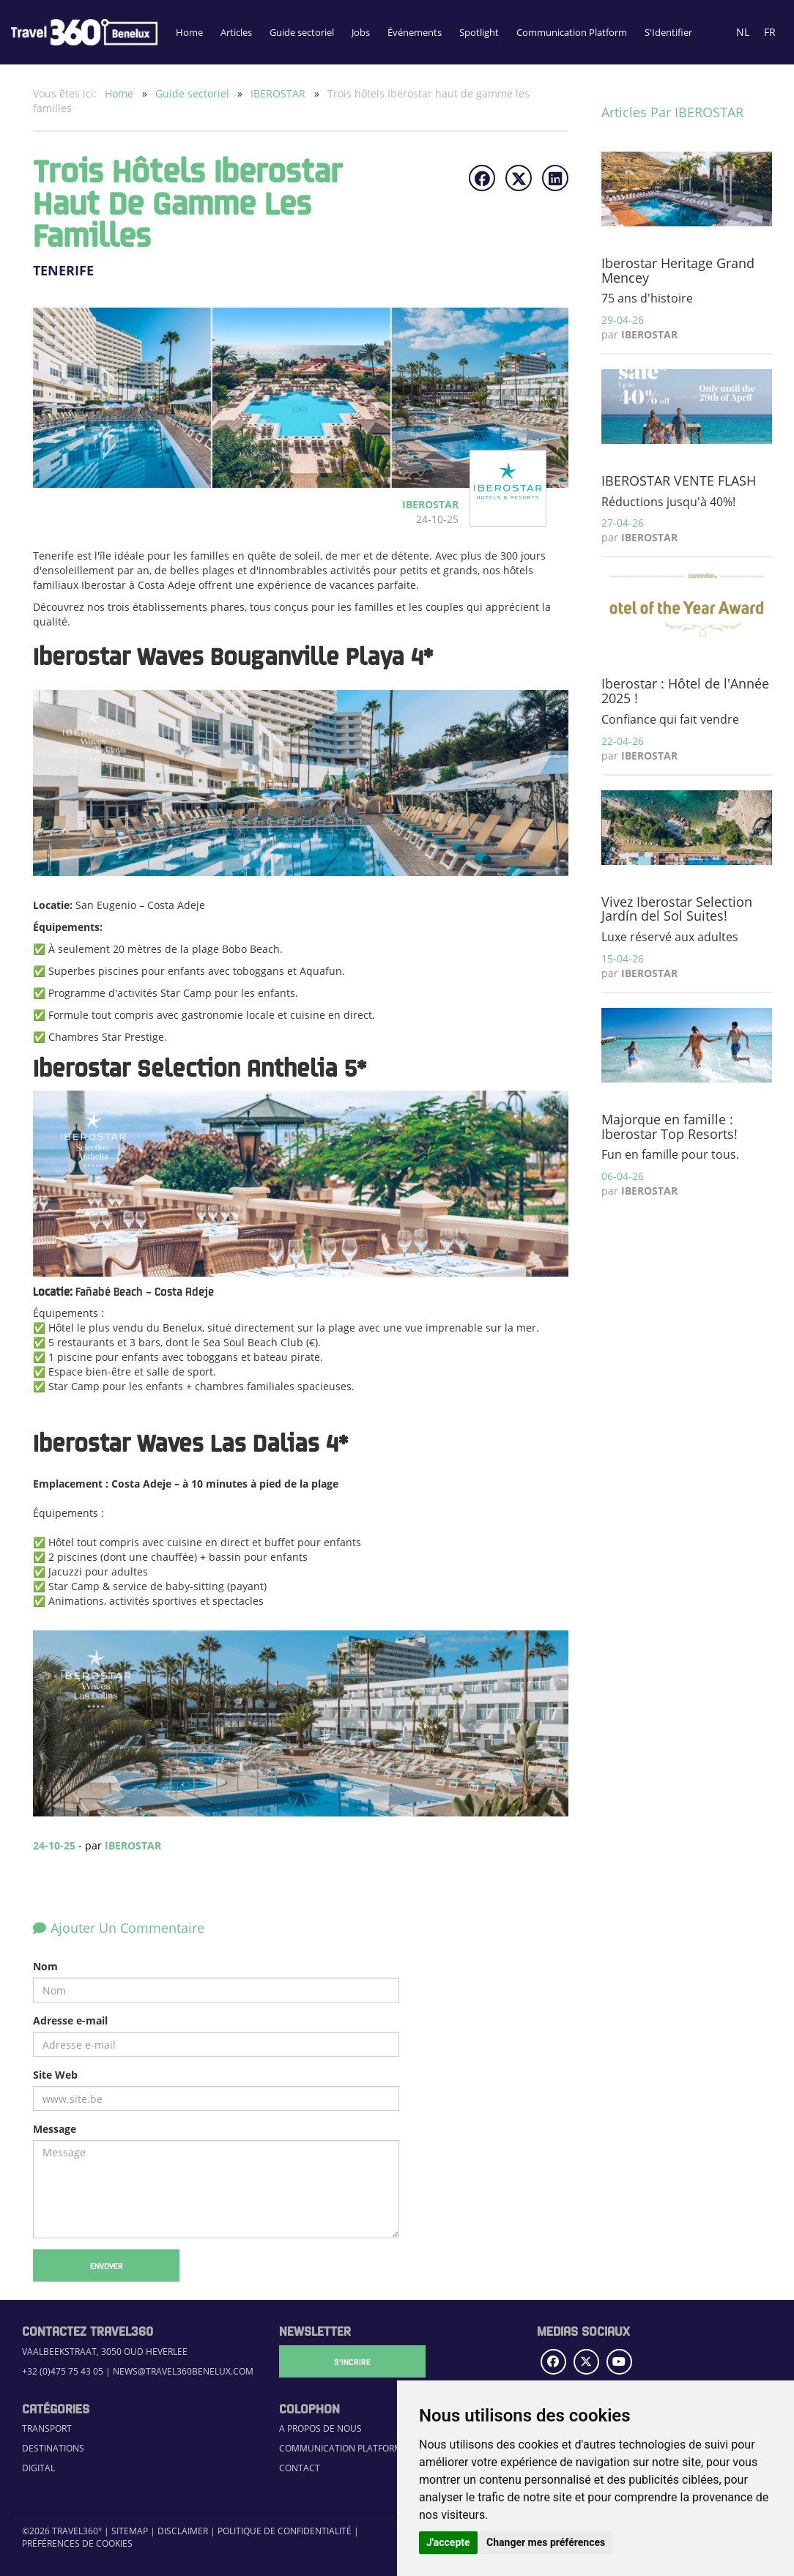 Image resolution: width=794 pixels, height=2576 pixels. Describe the element at coordinates (106, 2265) in the screenshot. I see `Envoyer` at that location.